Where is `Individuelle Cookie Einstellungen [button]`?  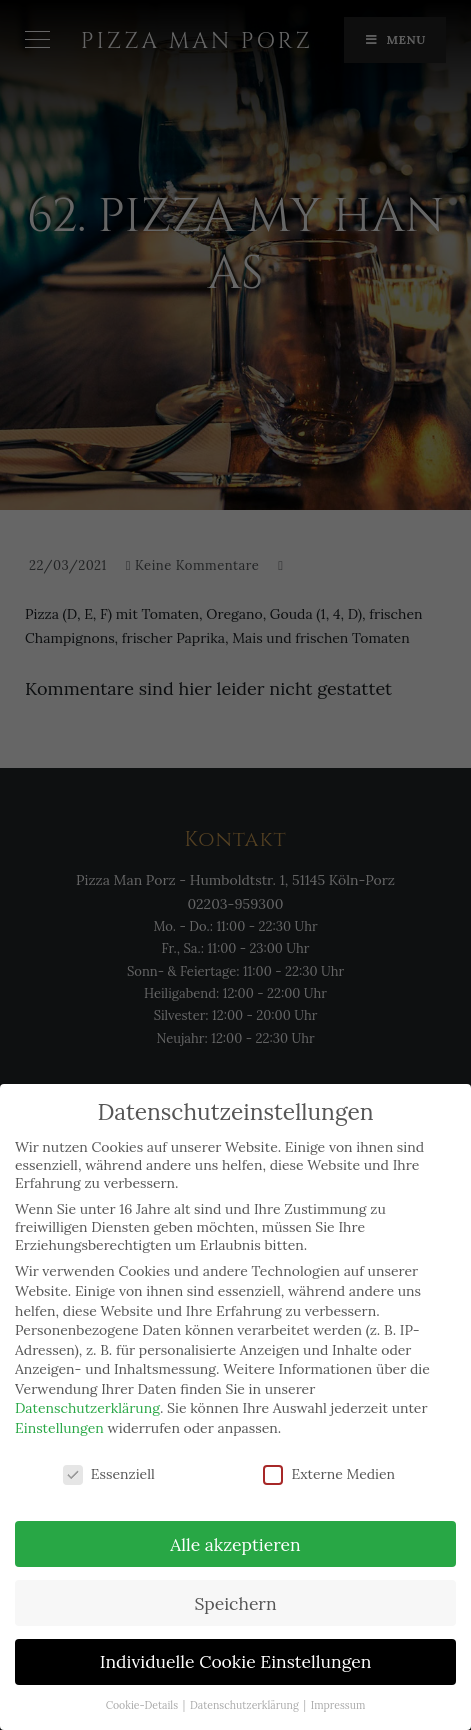 Individuelle Cookie Einstellungen [button] is located at coordinates (236, 1661).